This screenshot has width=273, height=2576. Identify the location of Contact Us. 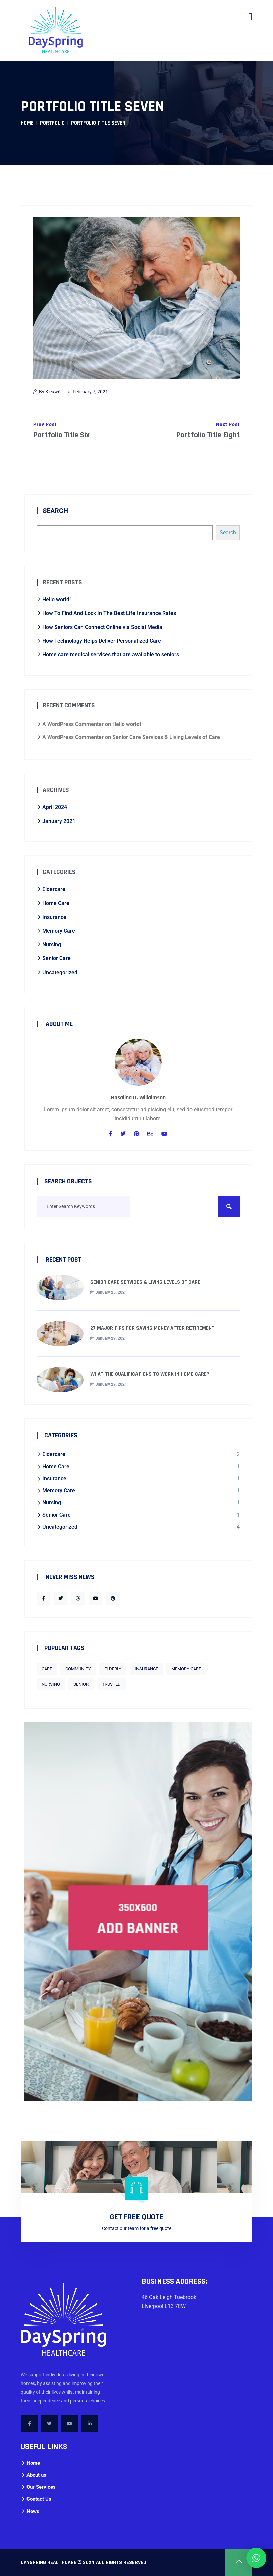
(38, 2499).